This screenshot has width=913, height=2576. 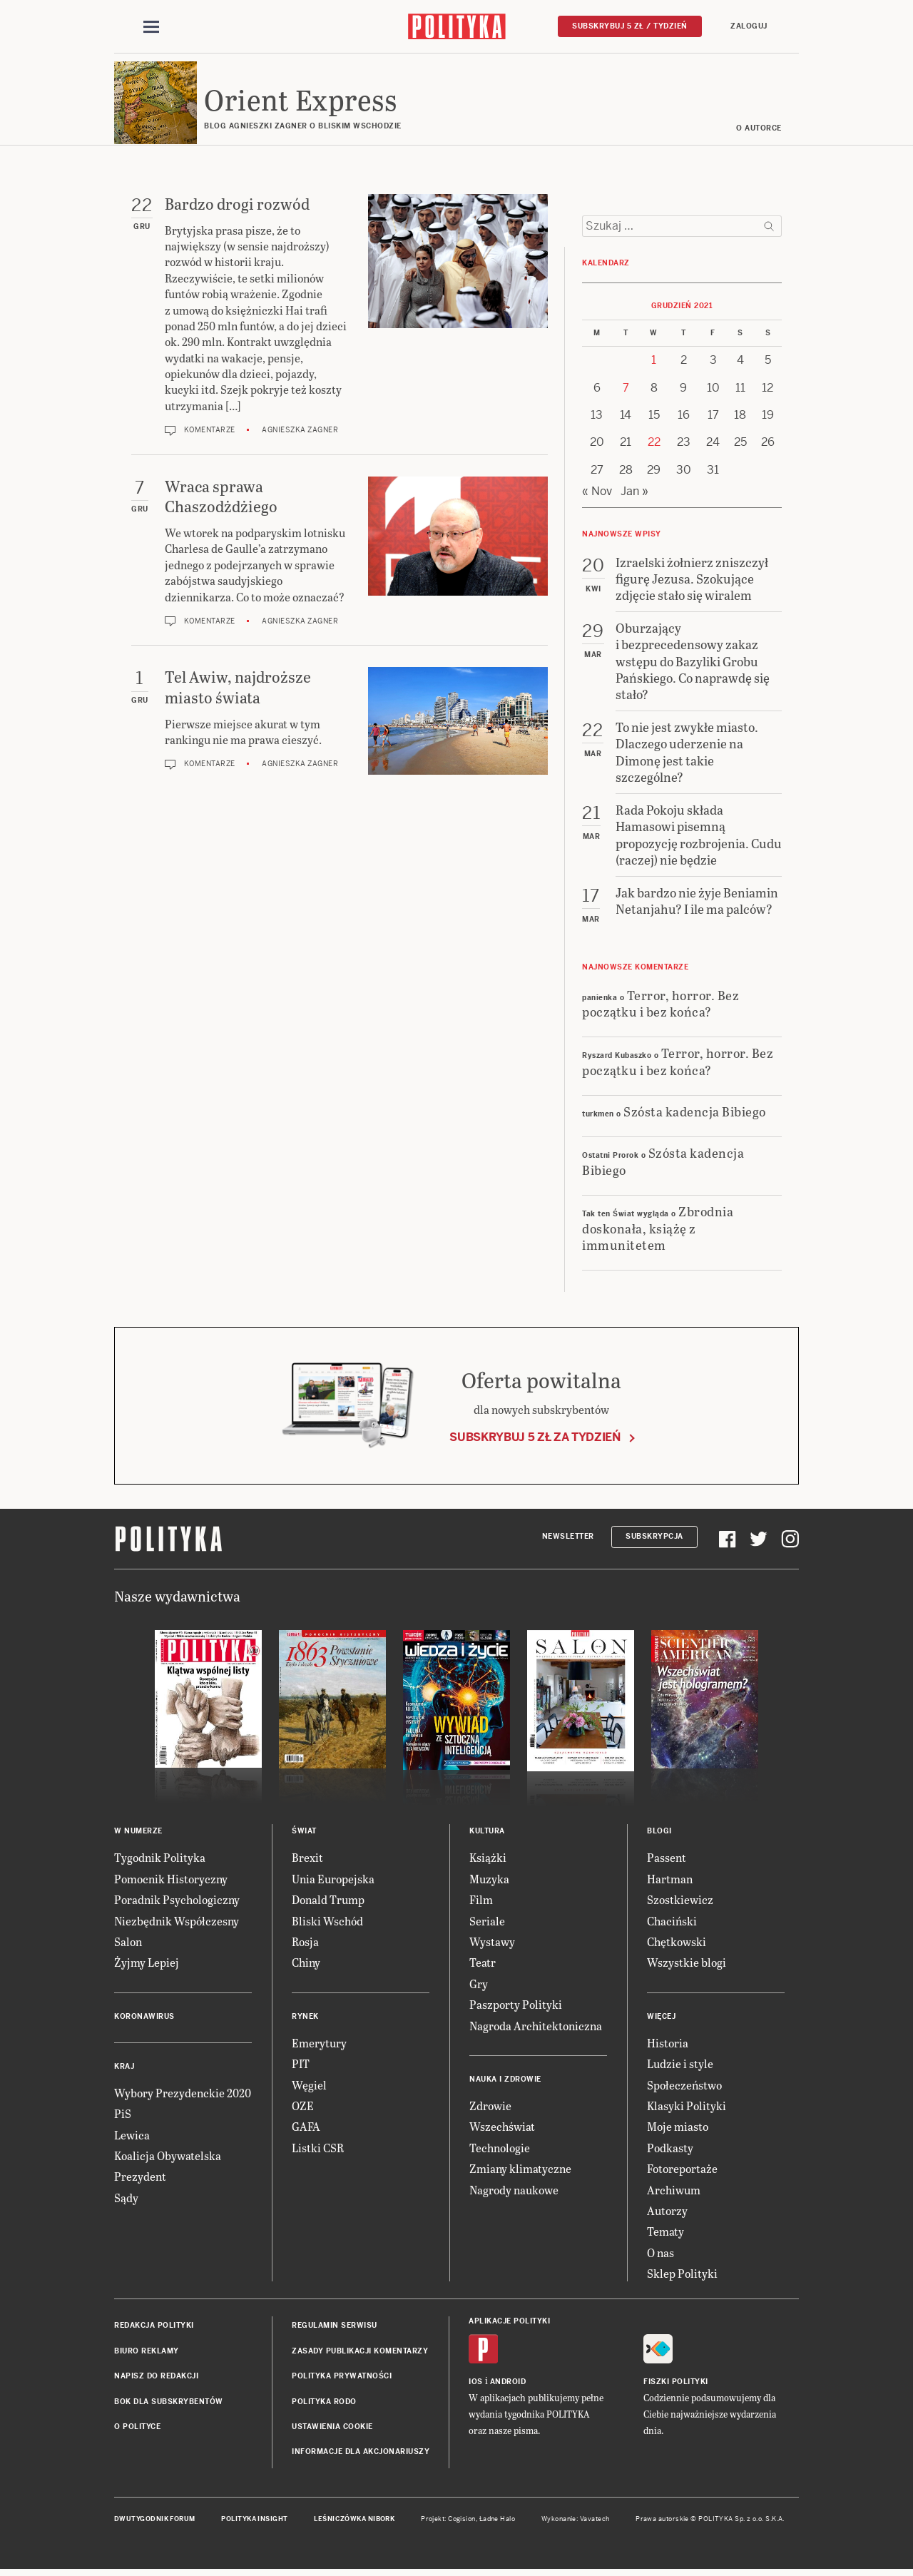 I want to click on Brexit, so click(x=307, y=1860).